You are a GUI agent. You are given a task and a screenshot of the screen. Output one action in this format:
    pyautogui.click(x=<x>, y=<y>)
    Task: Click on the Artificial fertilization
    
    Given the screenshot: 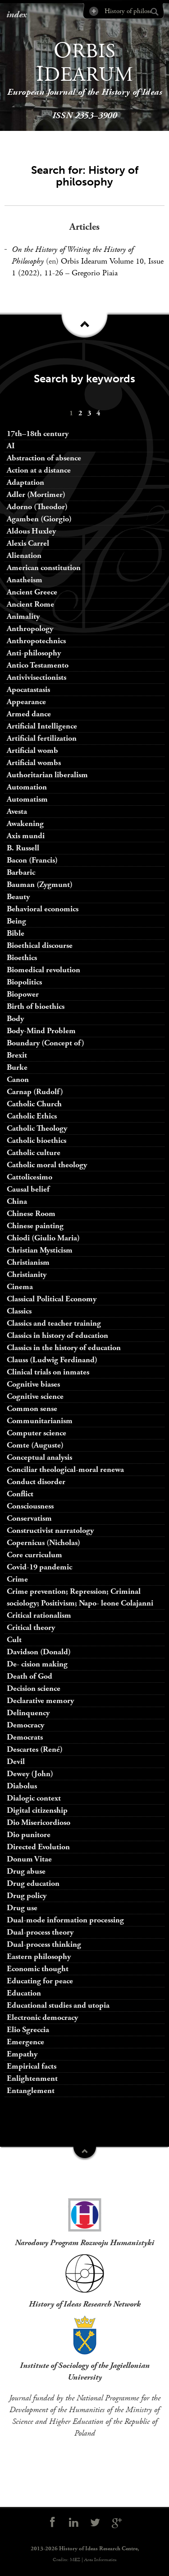 What is the action you would take?
    pyautogui.click(x=42, y=738)
    